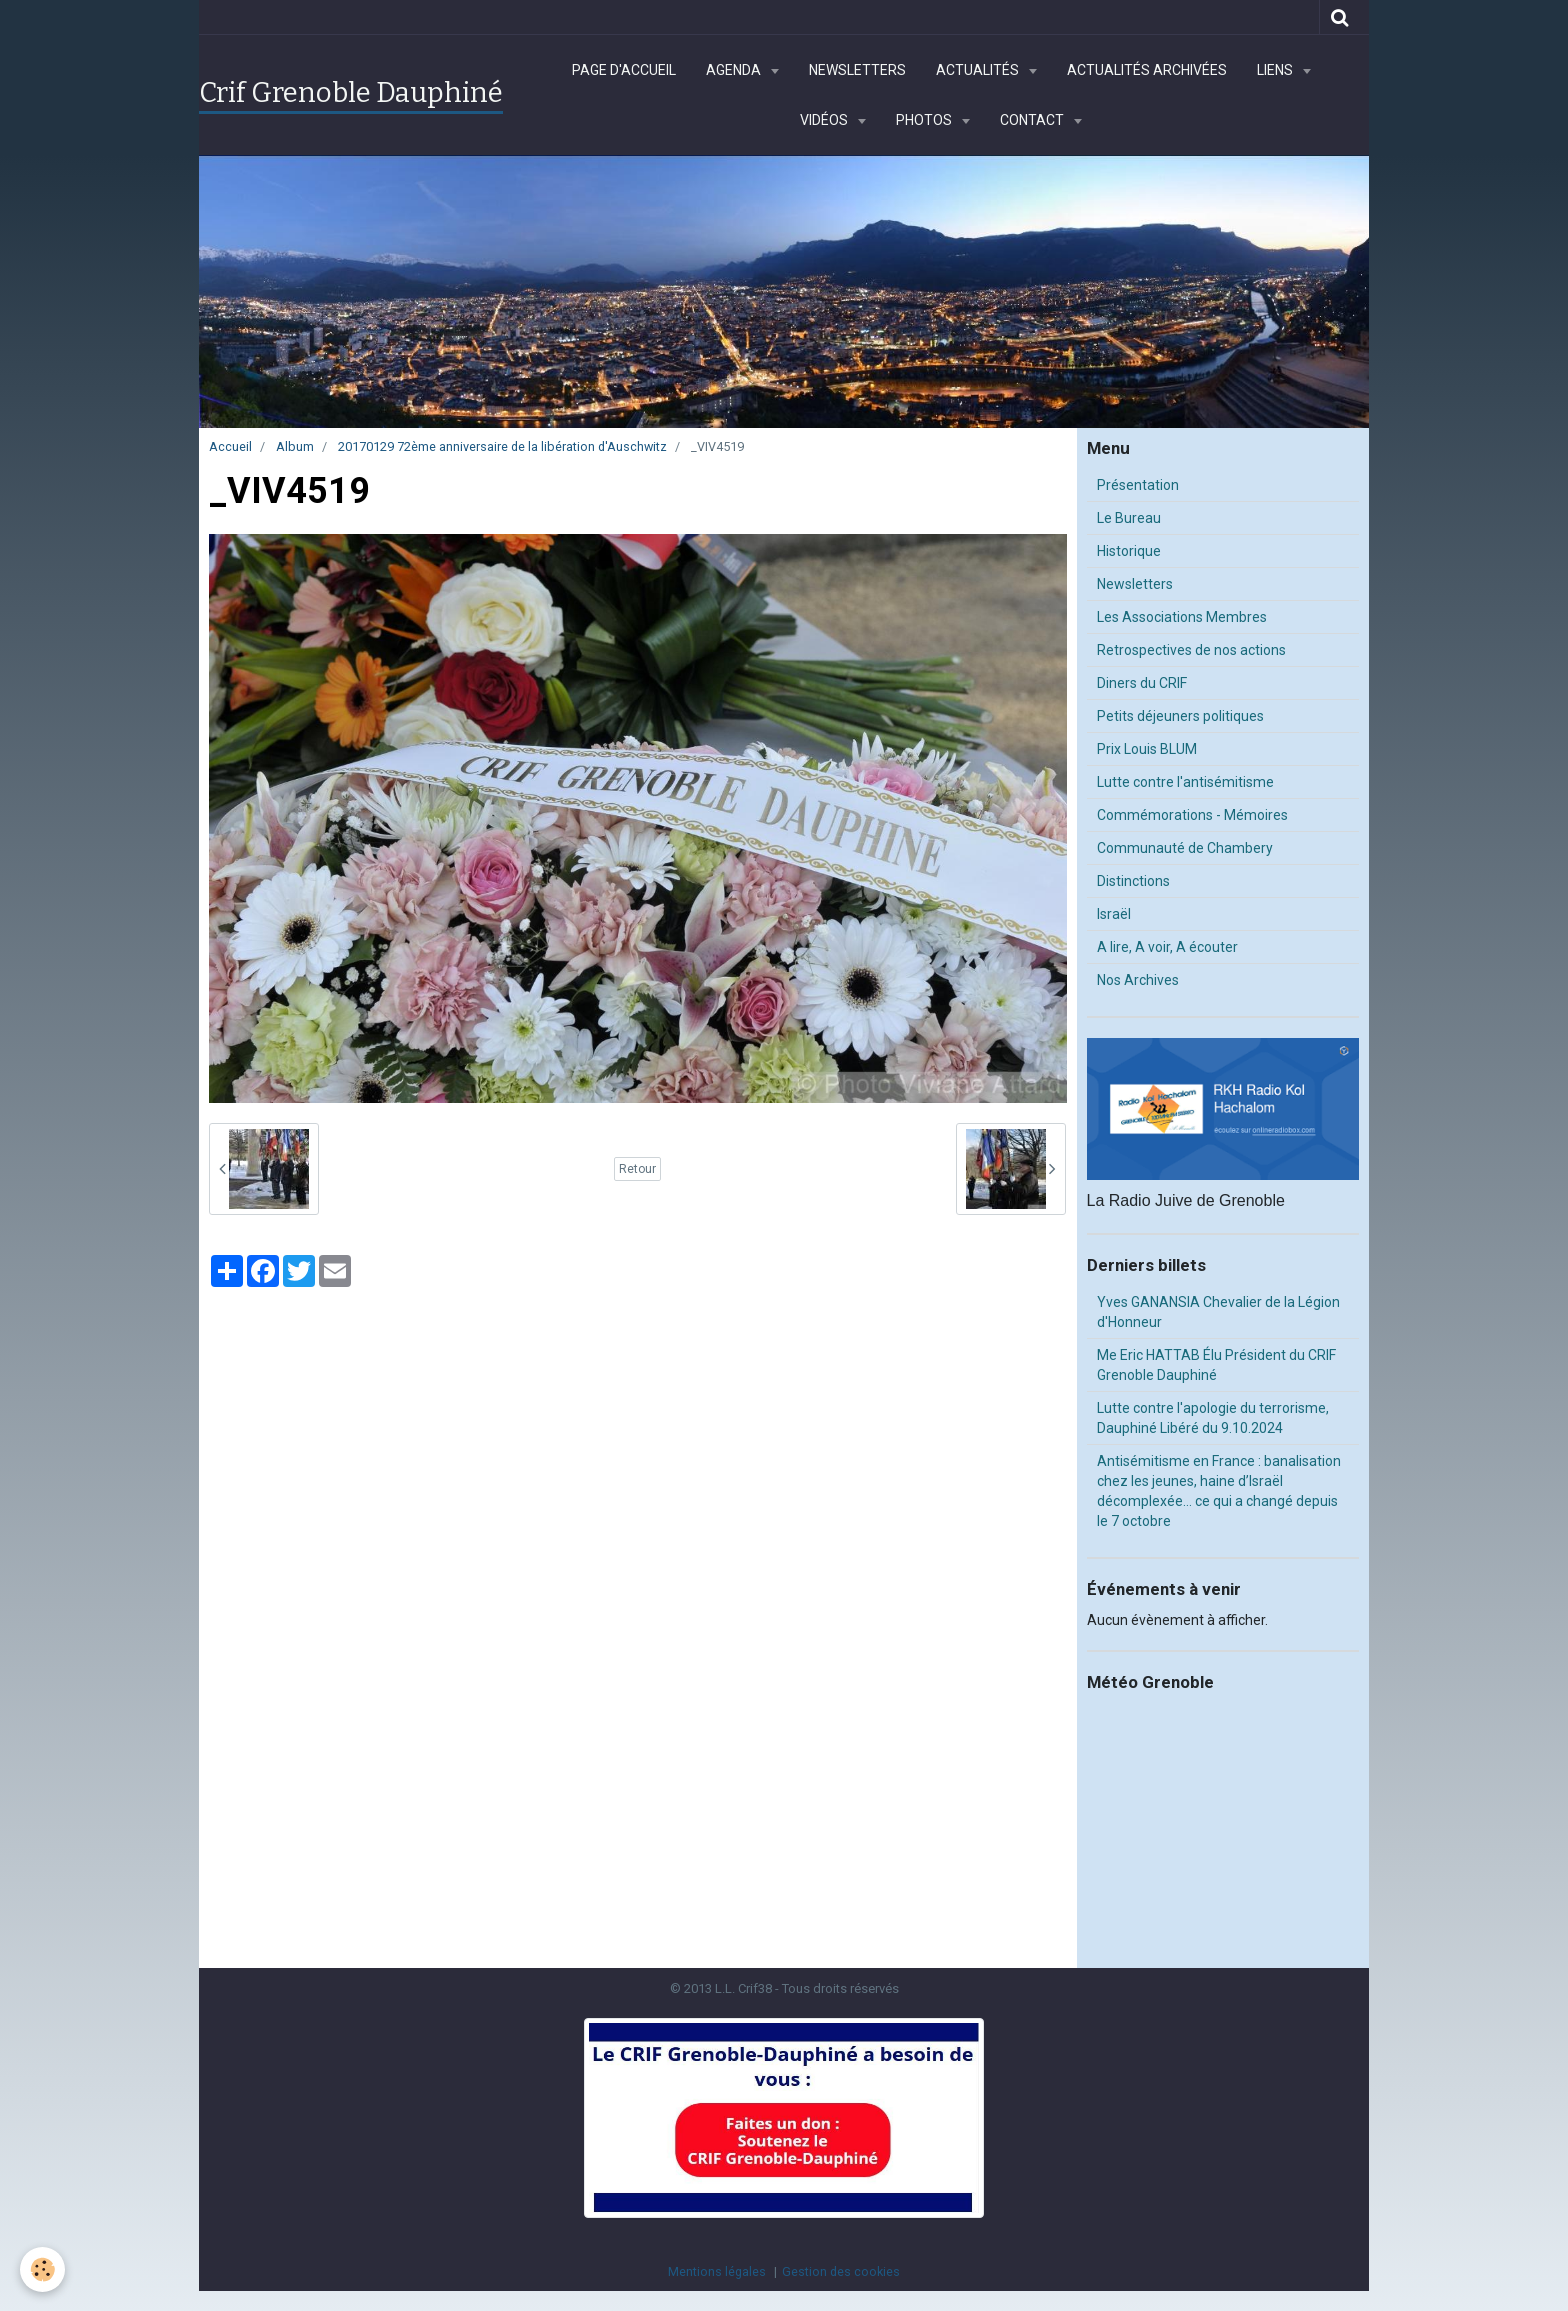 This screenshot has height=2311, width=1568. What do you see at coordinates (1114, 914) in the screenshot?
I see `Israël` at bounding box center [1114, 914].